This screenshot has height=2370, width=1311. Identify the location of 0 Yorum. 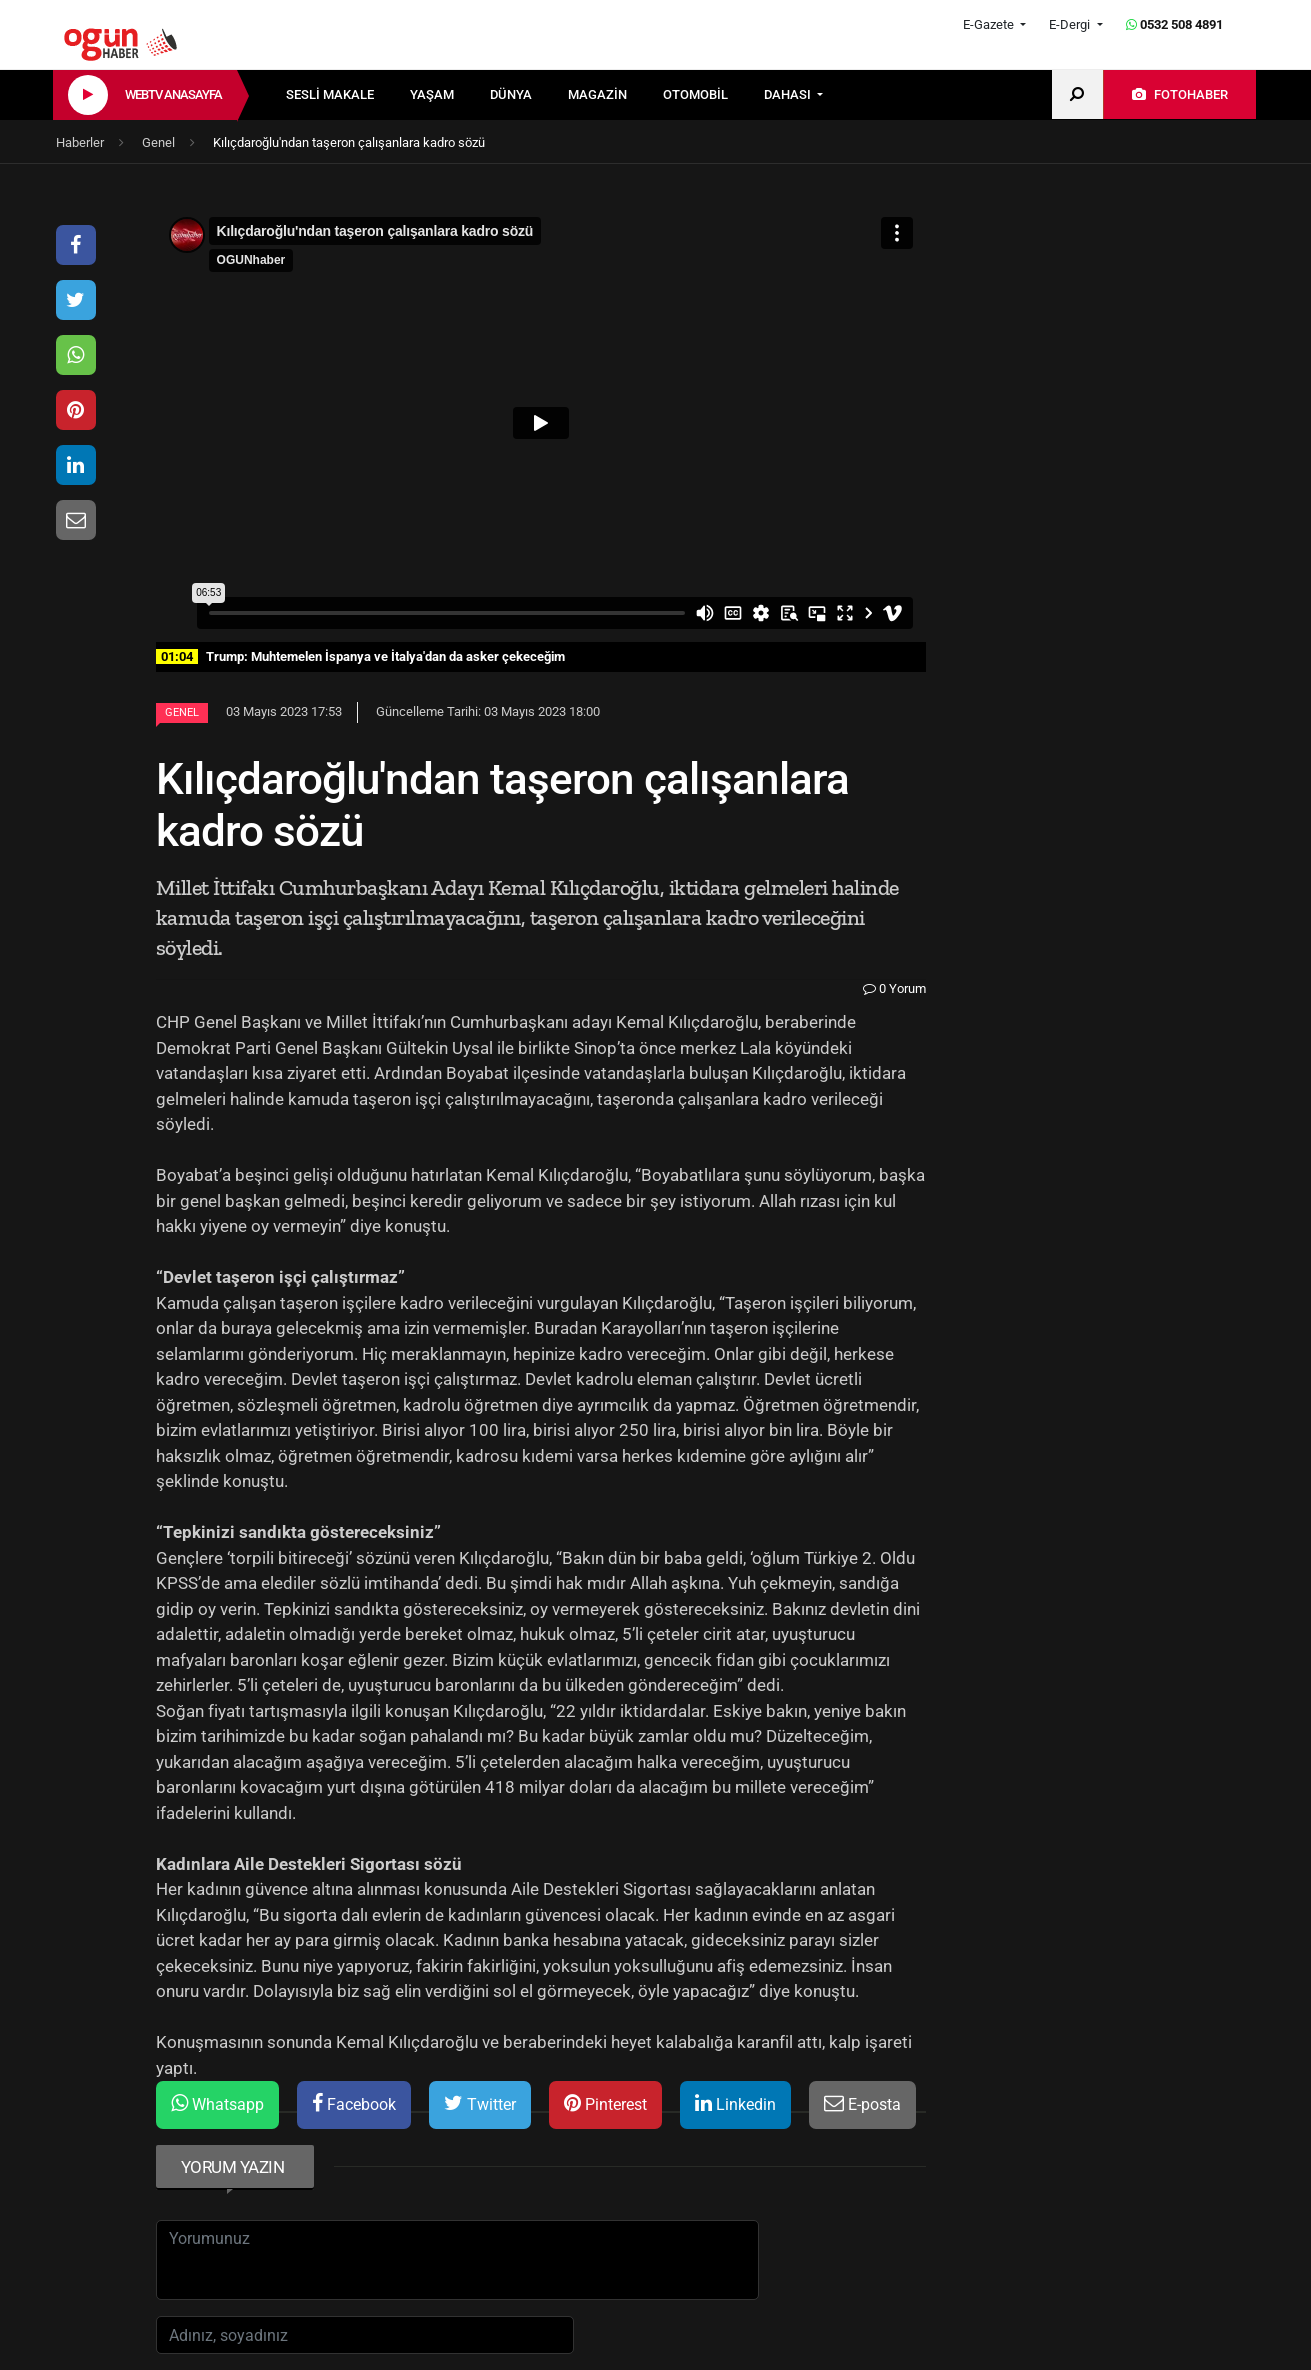
(894, 988).